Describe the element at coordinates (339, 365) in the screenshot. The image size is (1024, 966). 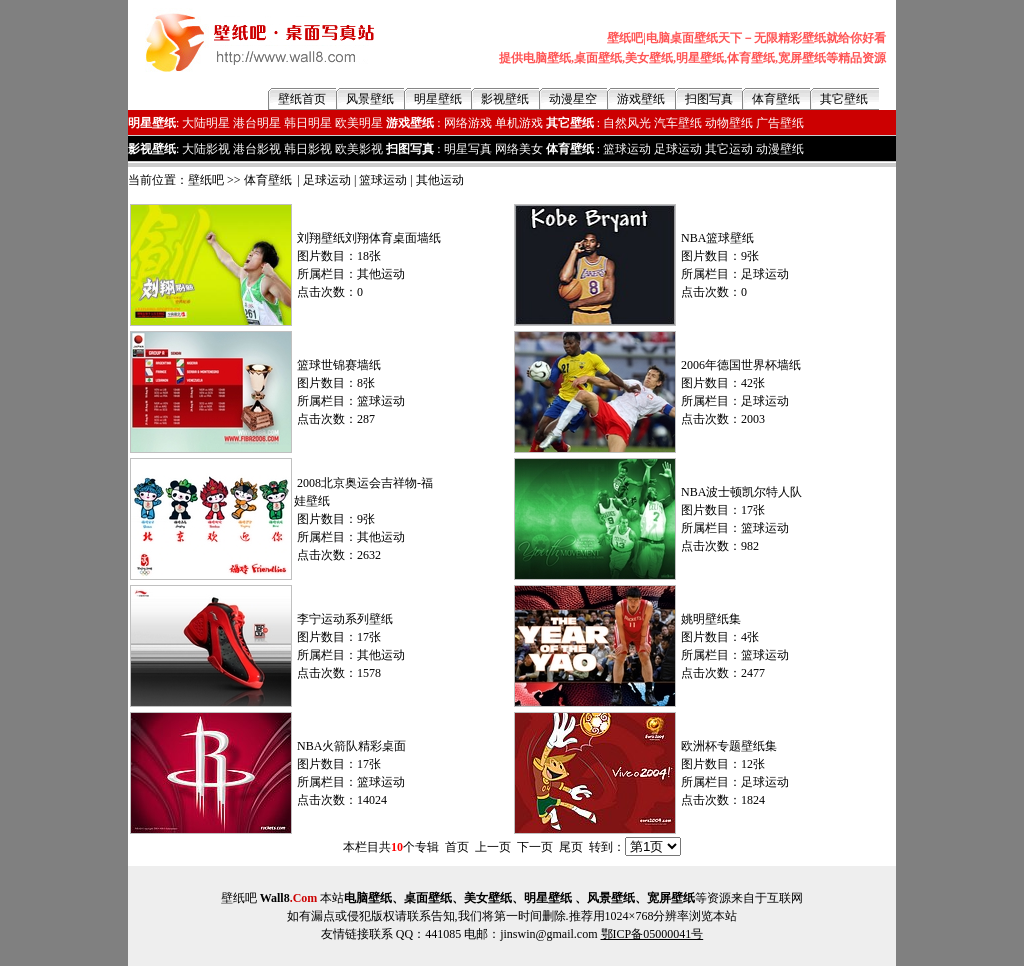
I see `篮球世锦赛墙纸` at that location.